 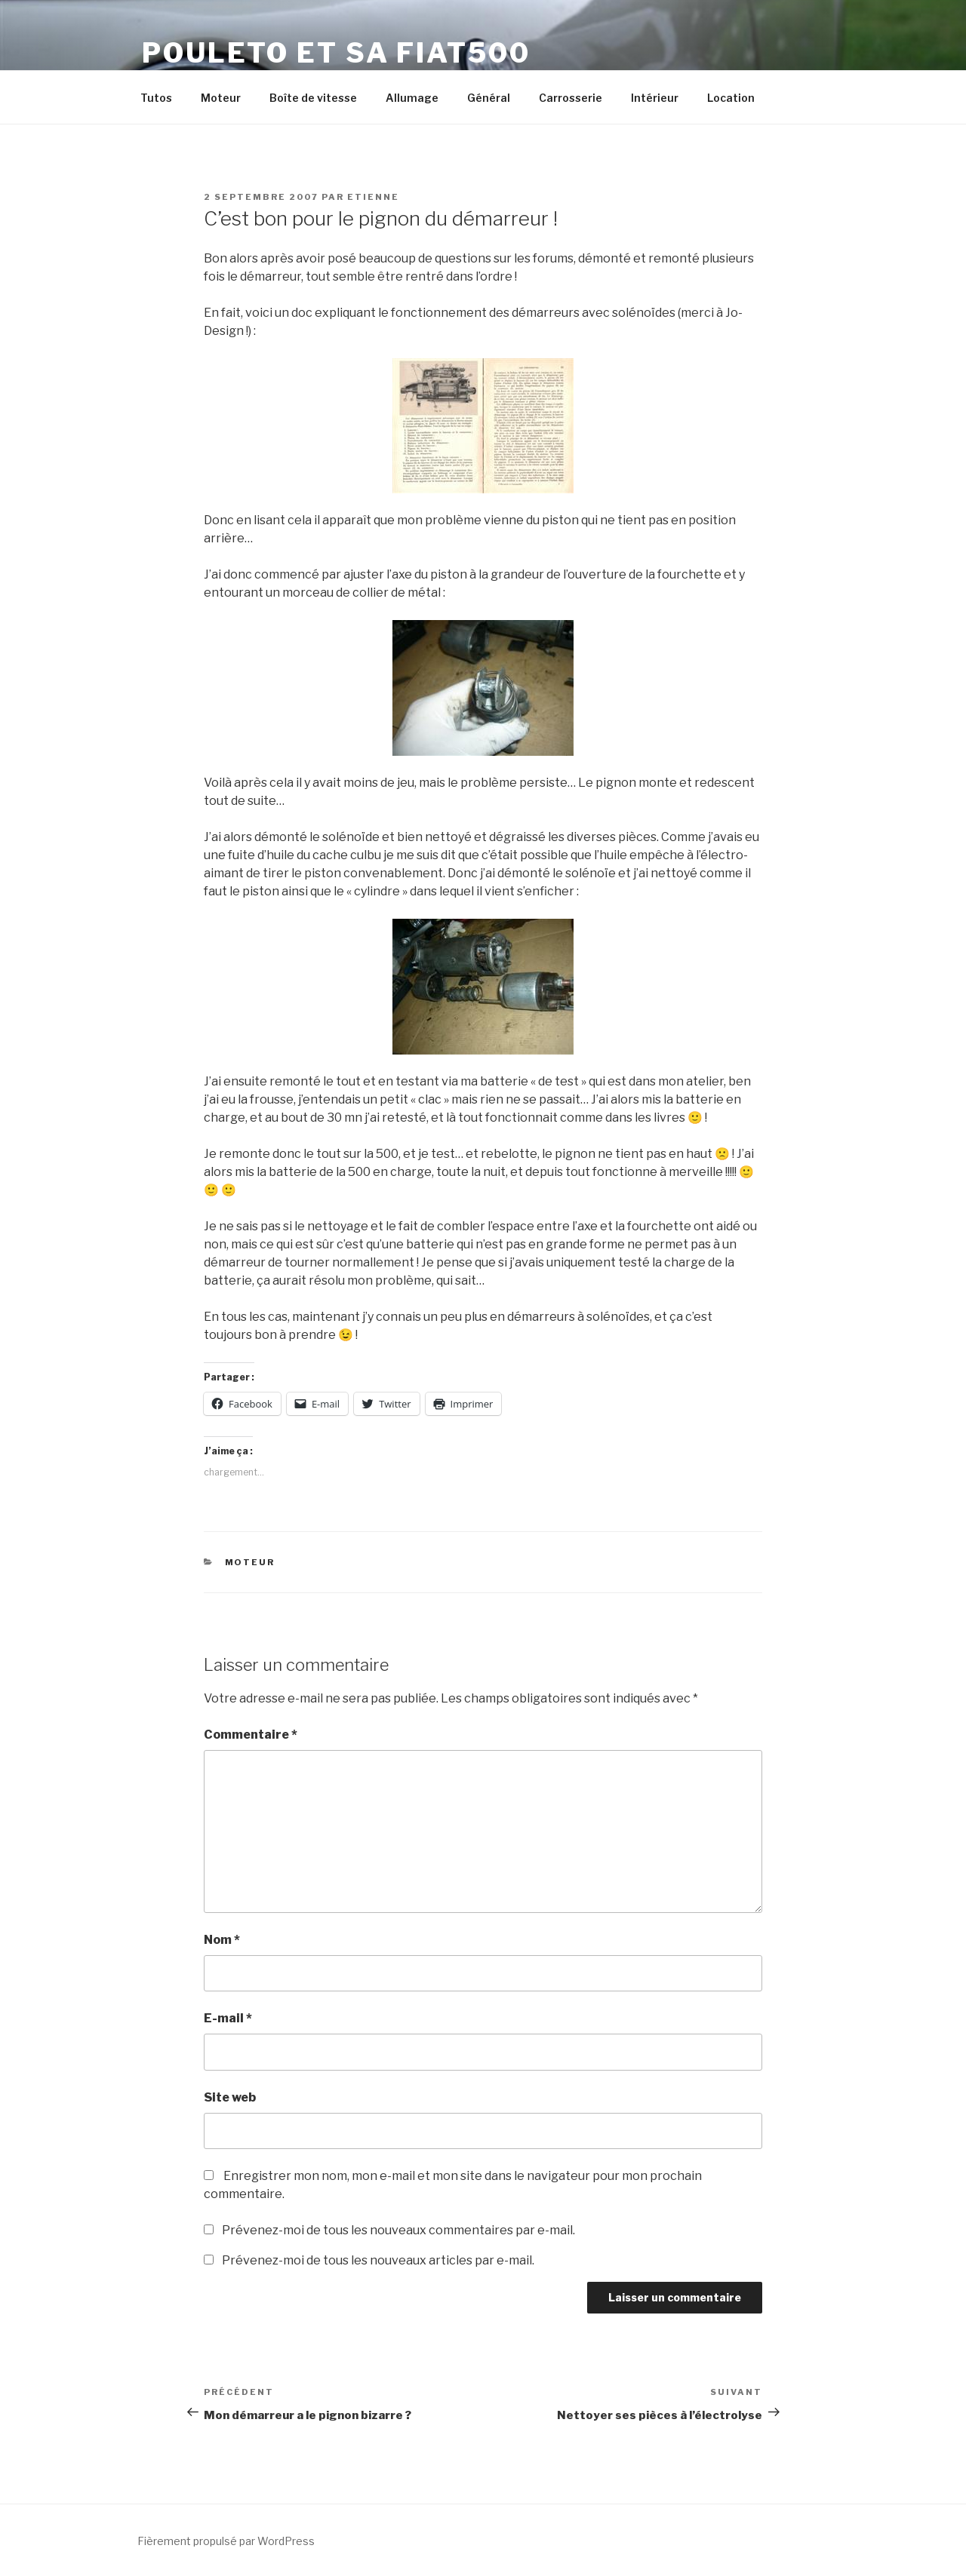 I want to click on Carrosserie, so click(x=570, y=97).